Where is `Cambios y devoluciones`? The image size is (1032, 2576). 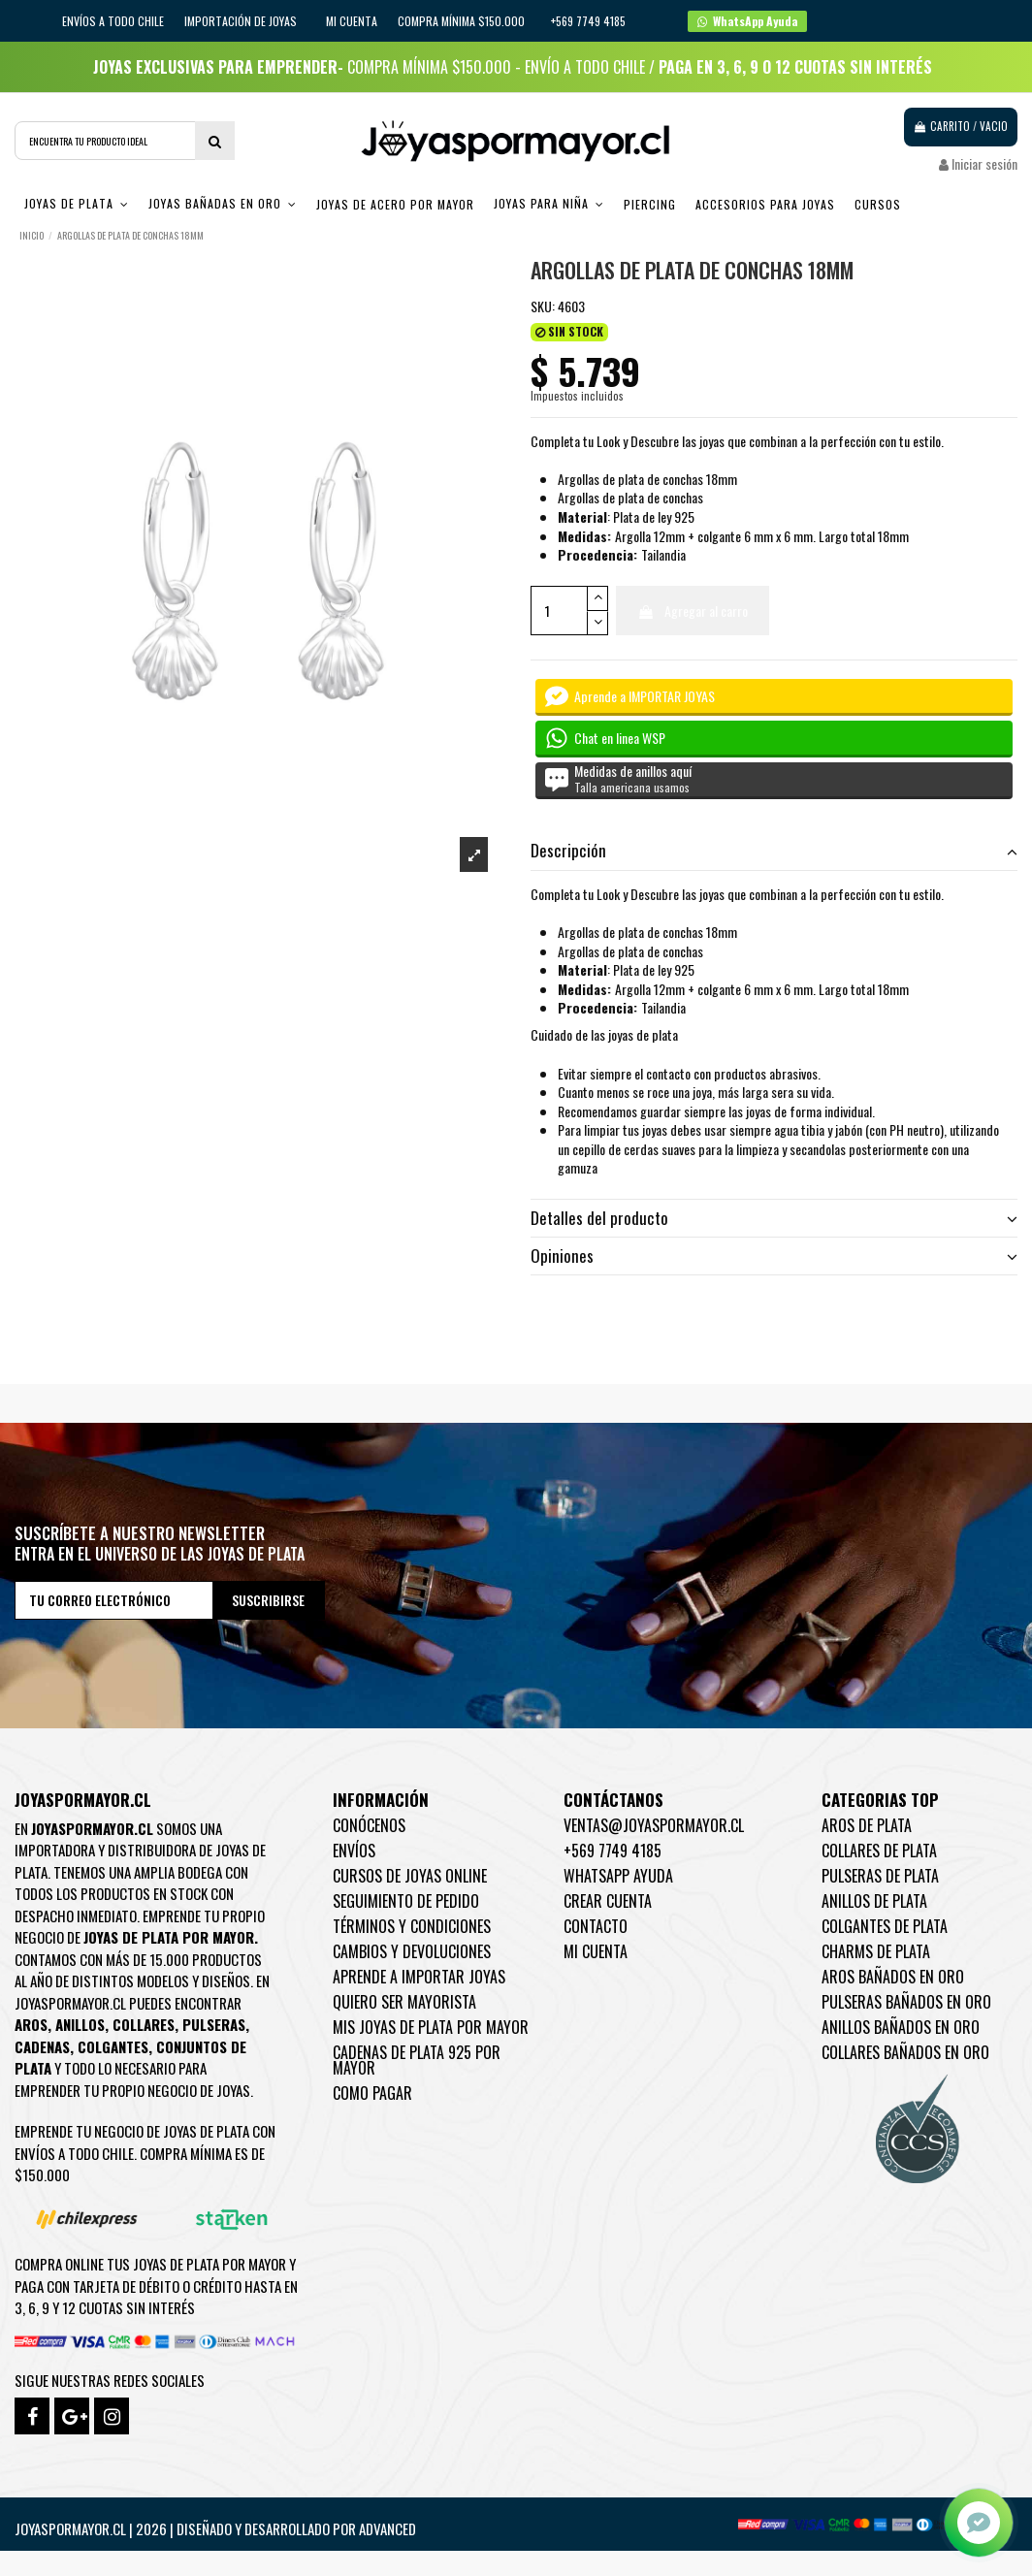
Cambios y devoluciones is located at coordinates (412, 1951).